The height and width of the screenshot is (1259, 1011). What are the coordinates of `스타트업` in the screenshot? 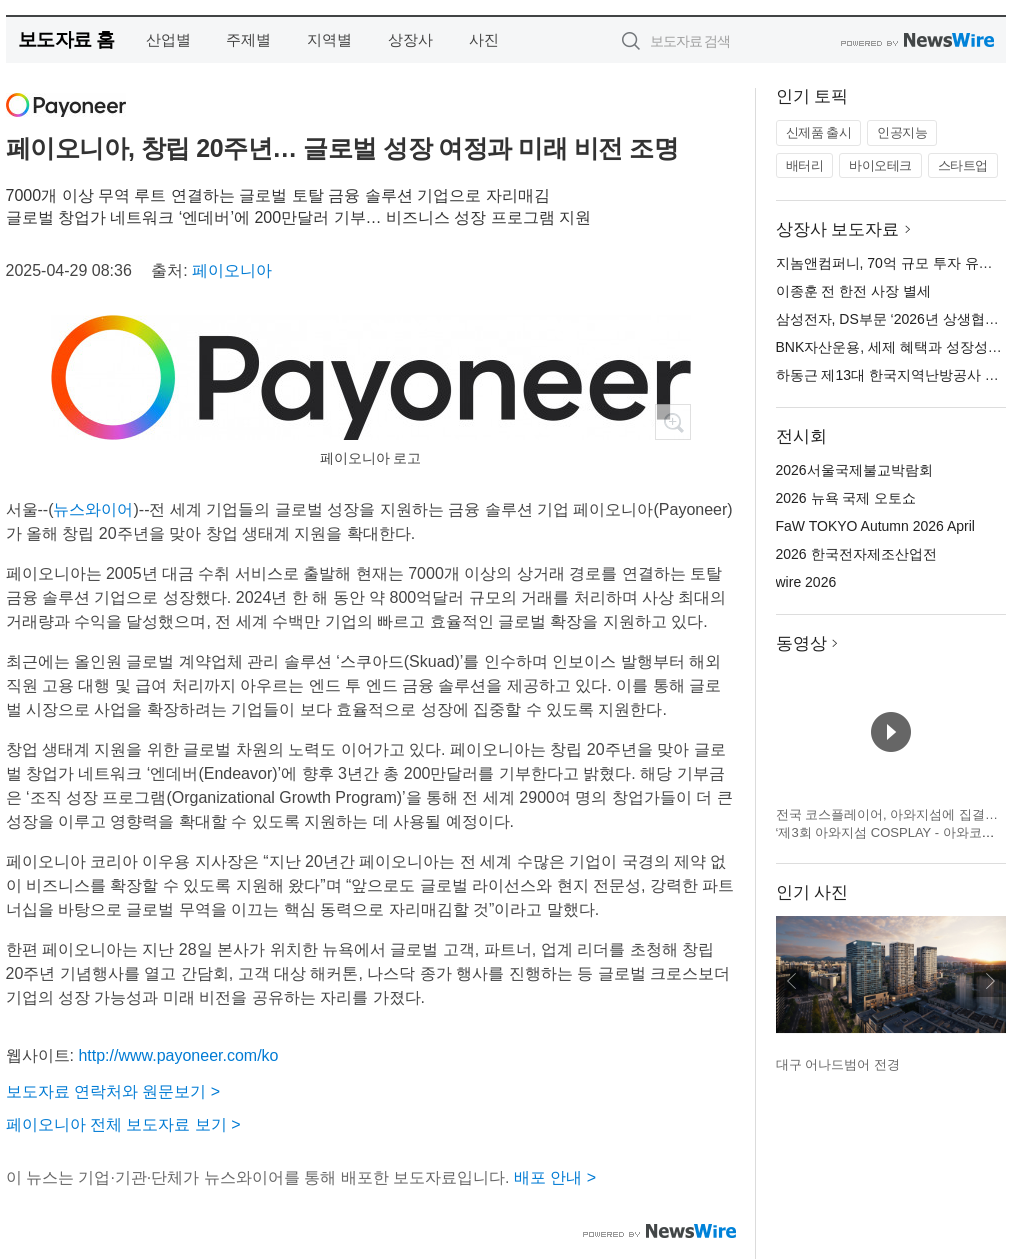 It's located at (963, 165).